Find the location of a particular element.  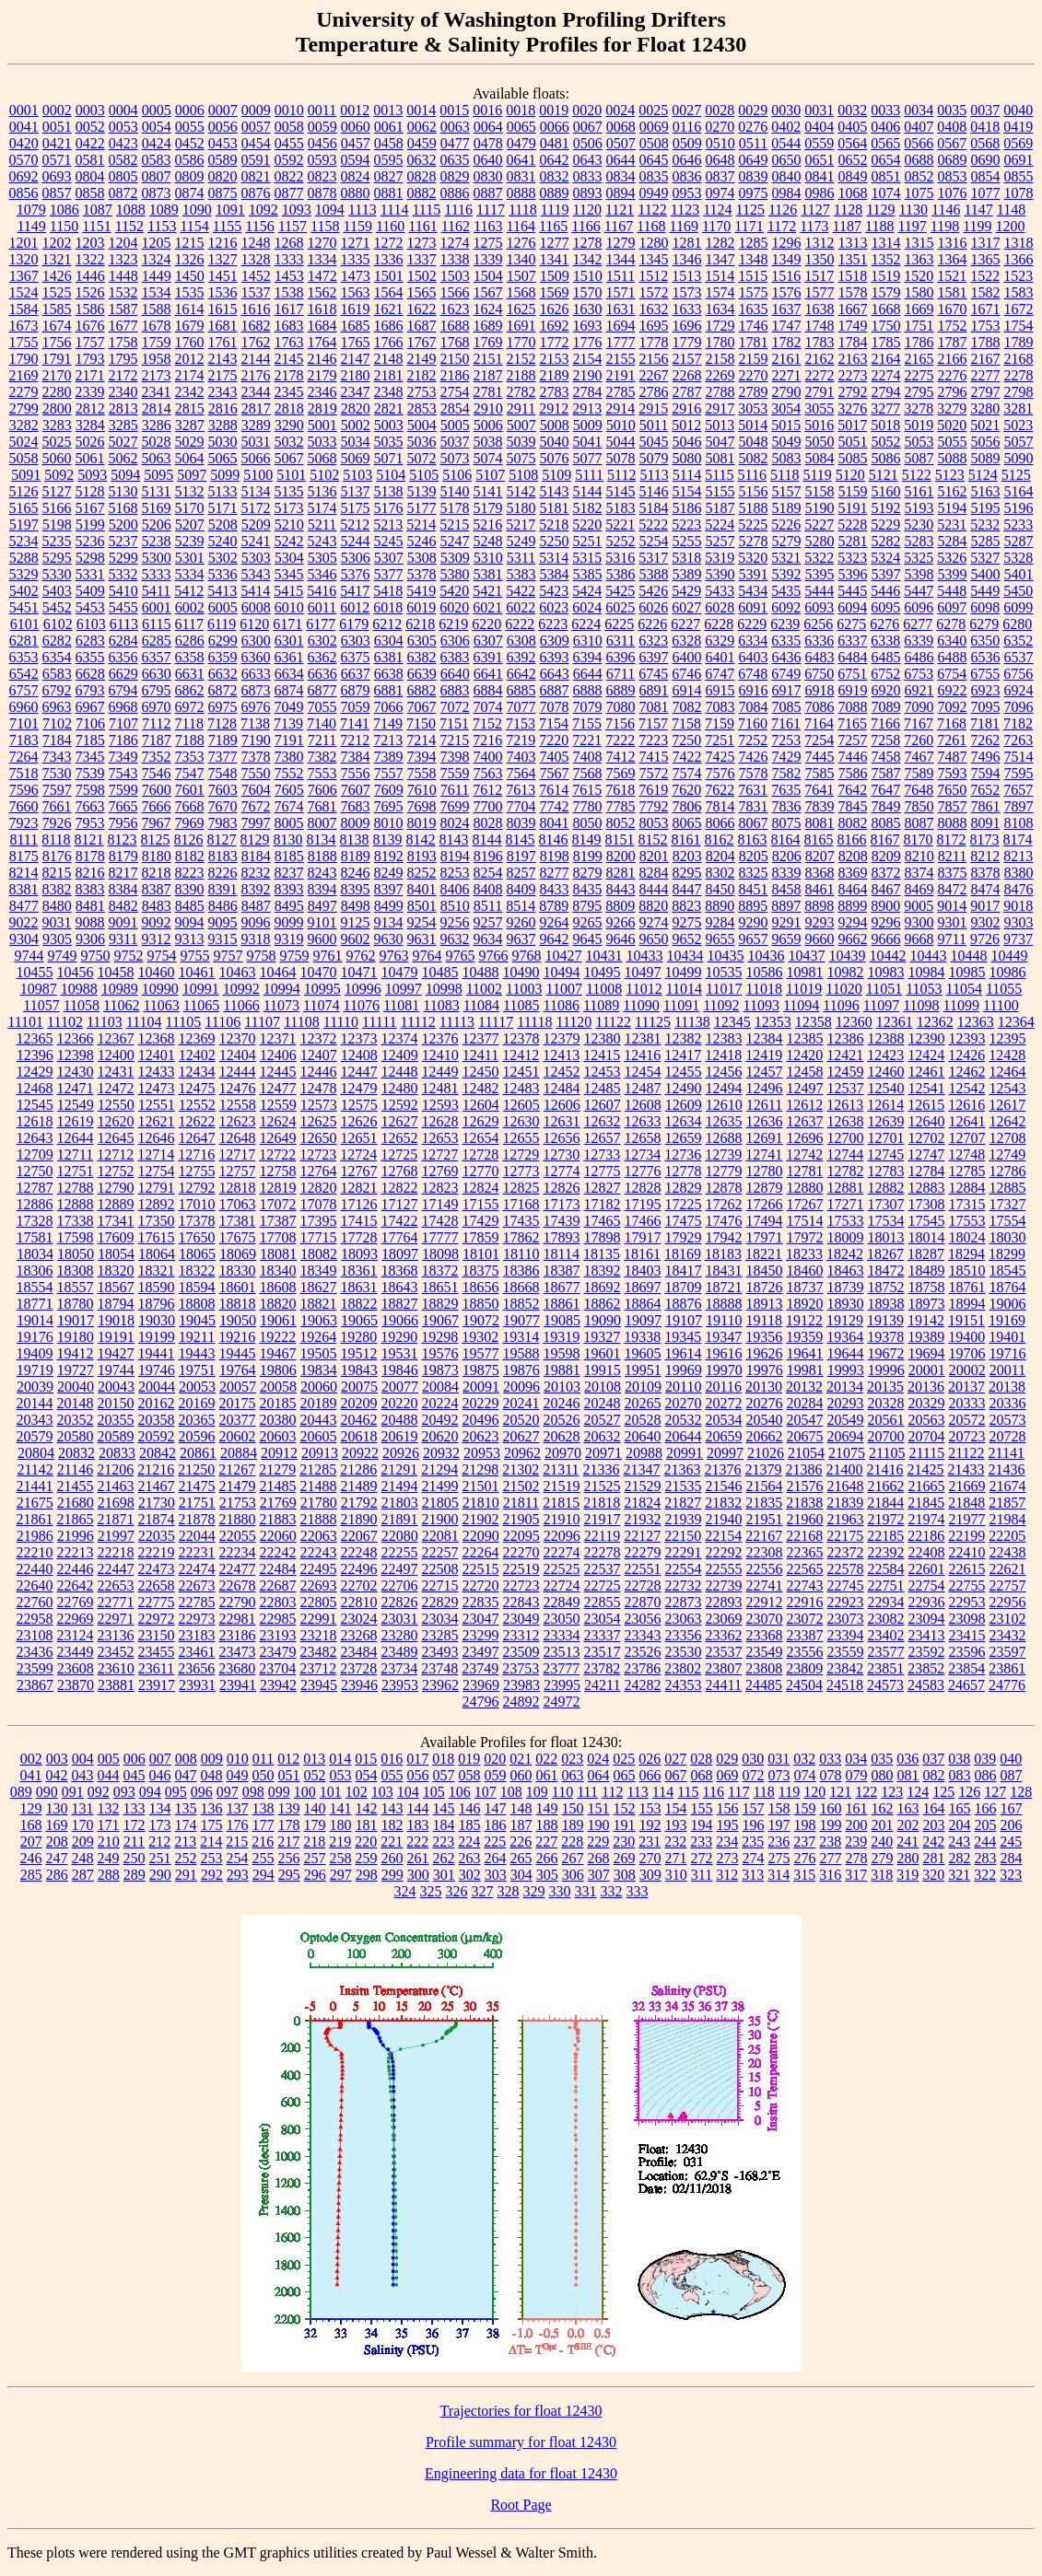

6308 is located at coordinates (521, 640).